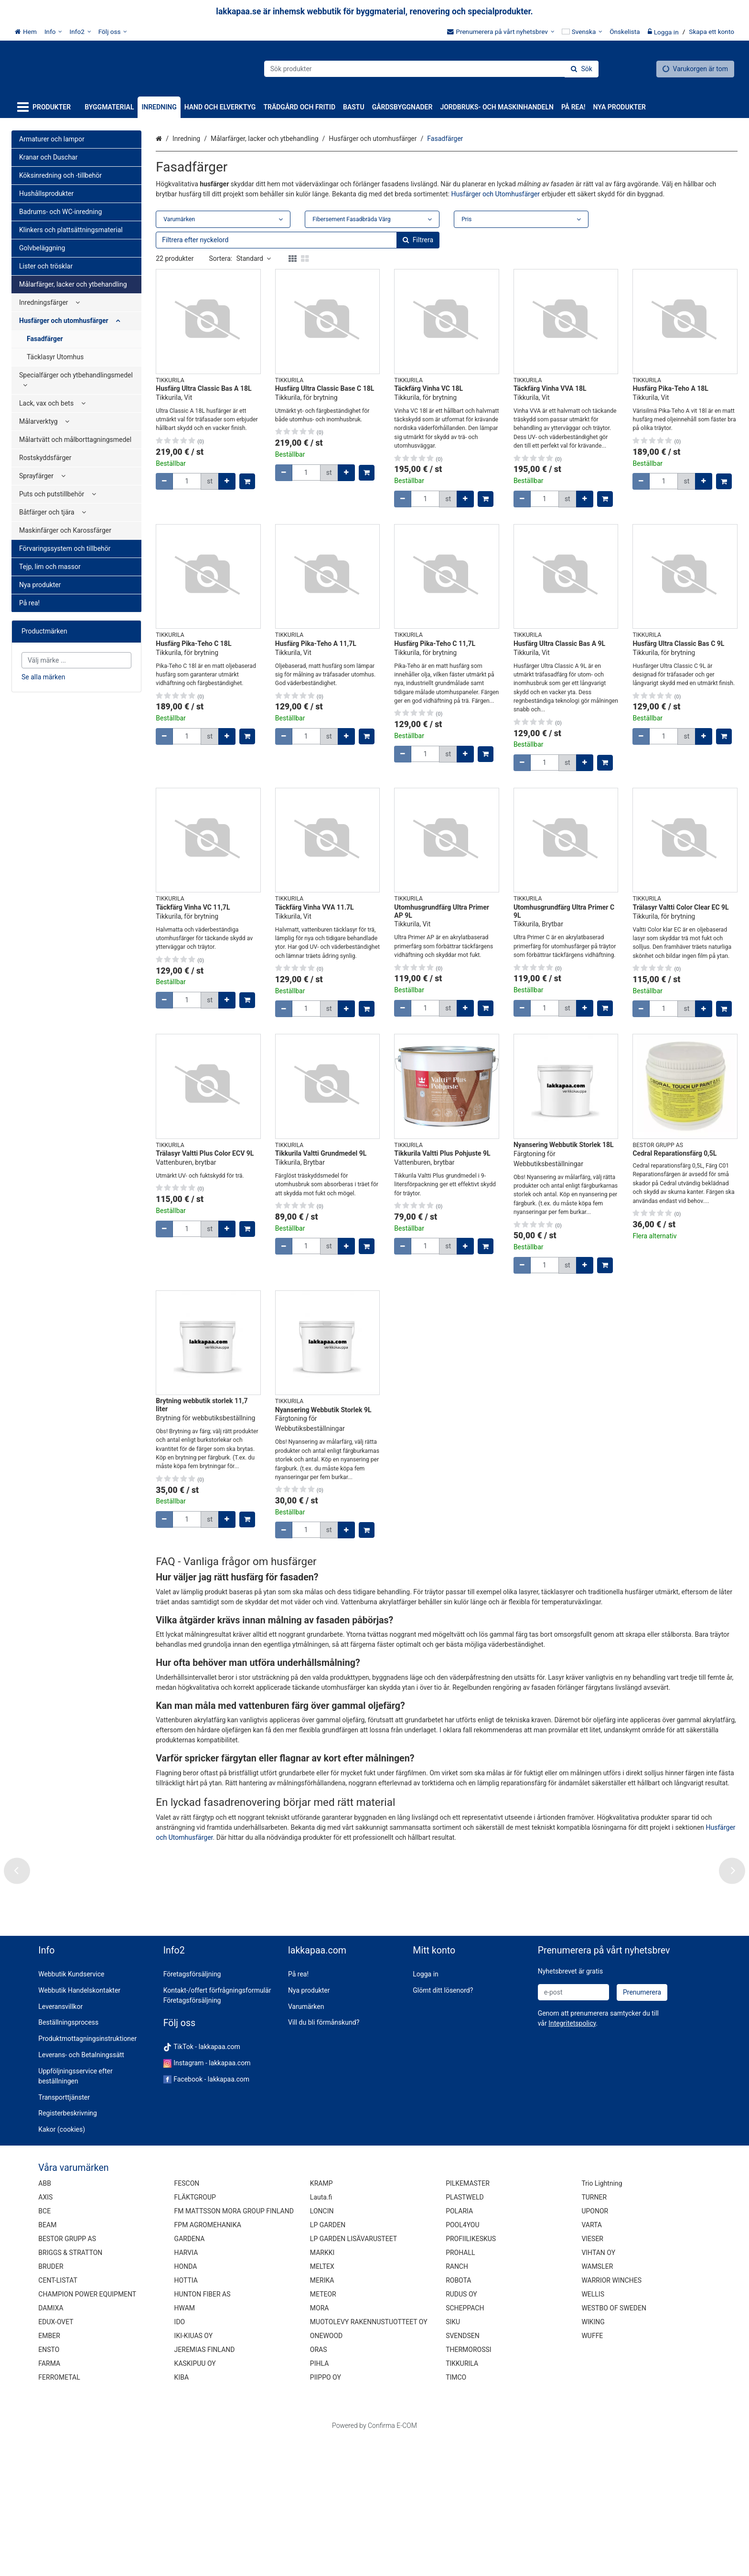 This screenshot has height=2576, width=749. Describe the element at coordinates (322, 2348) in the screenshot. I see `LONCIN` at that location.